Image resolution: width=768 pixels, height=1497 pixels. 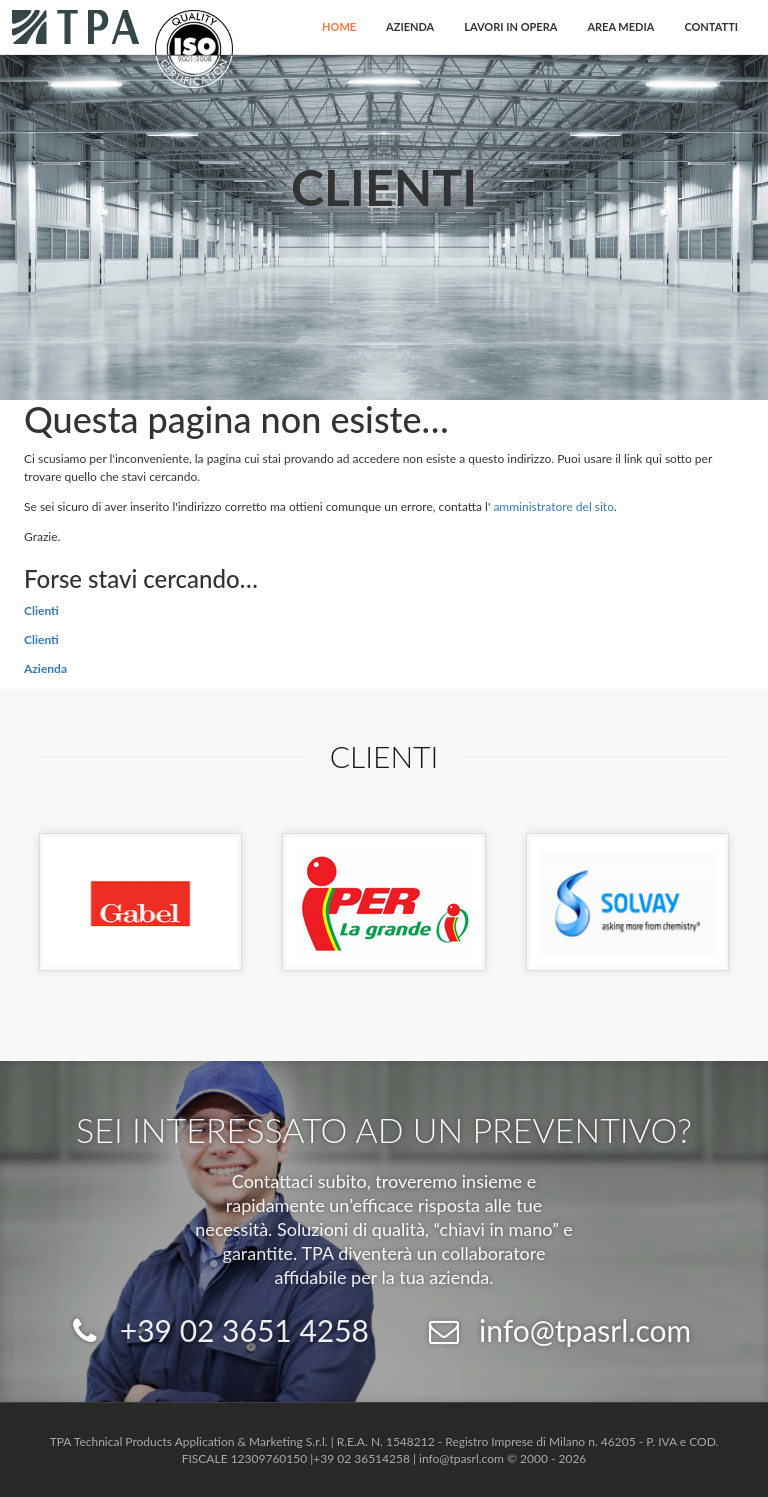 I want to click on Home, so click(x=339, y=26).